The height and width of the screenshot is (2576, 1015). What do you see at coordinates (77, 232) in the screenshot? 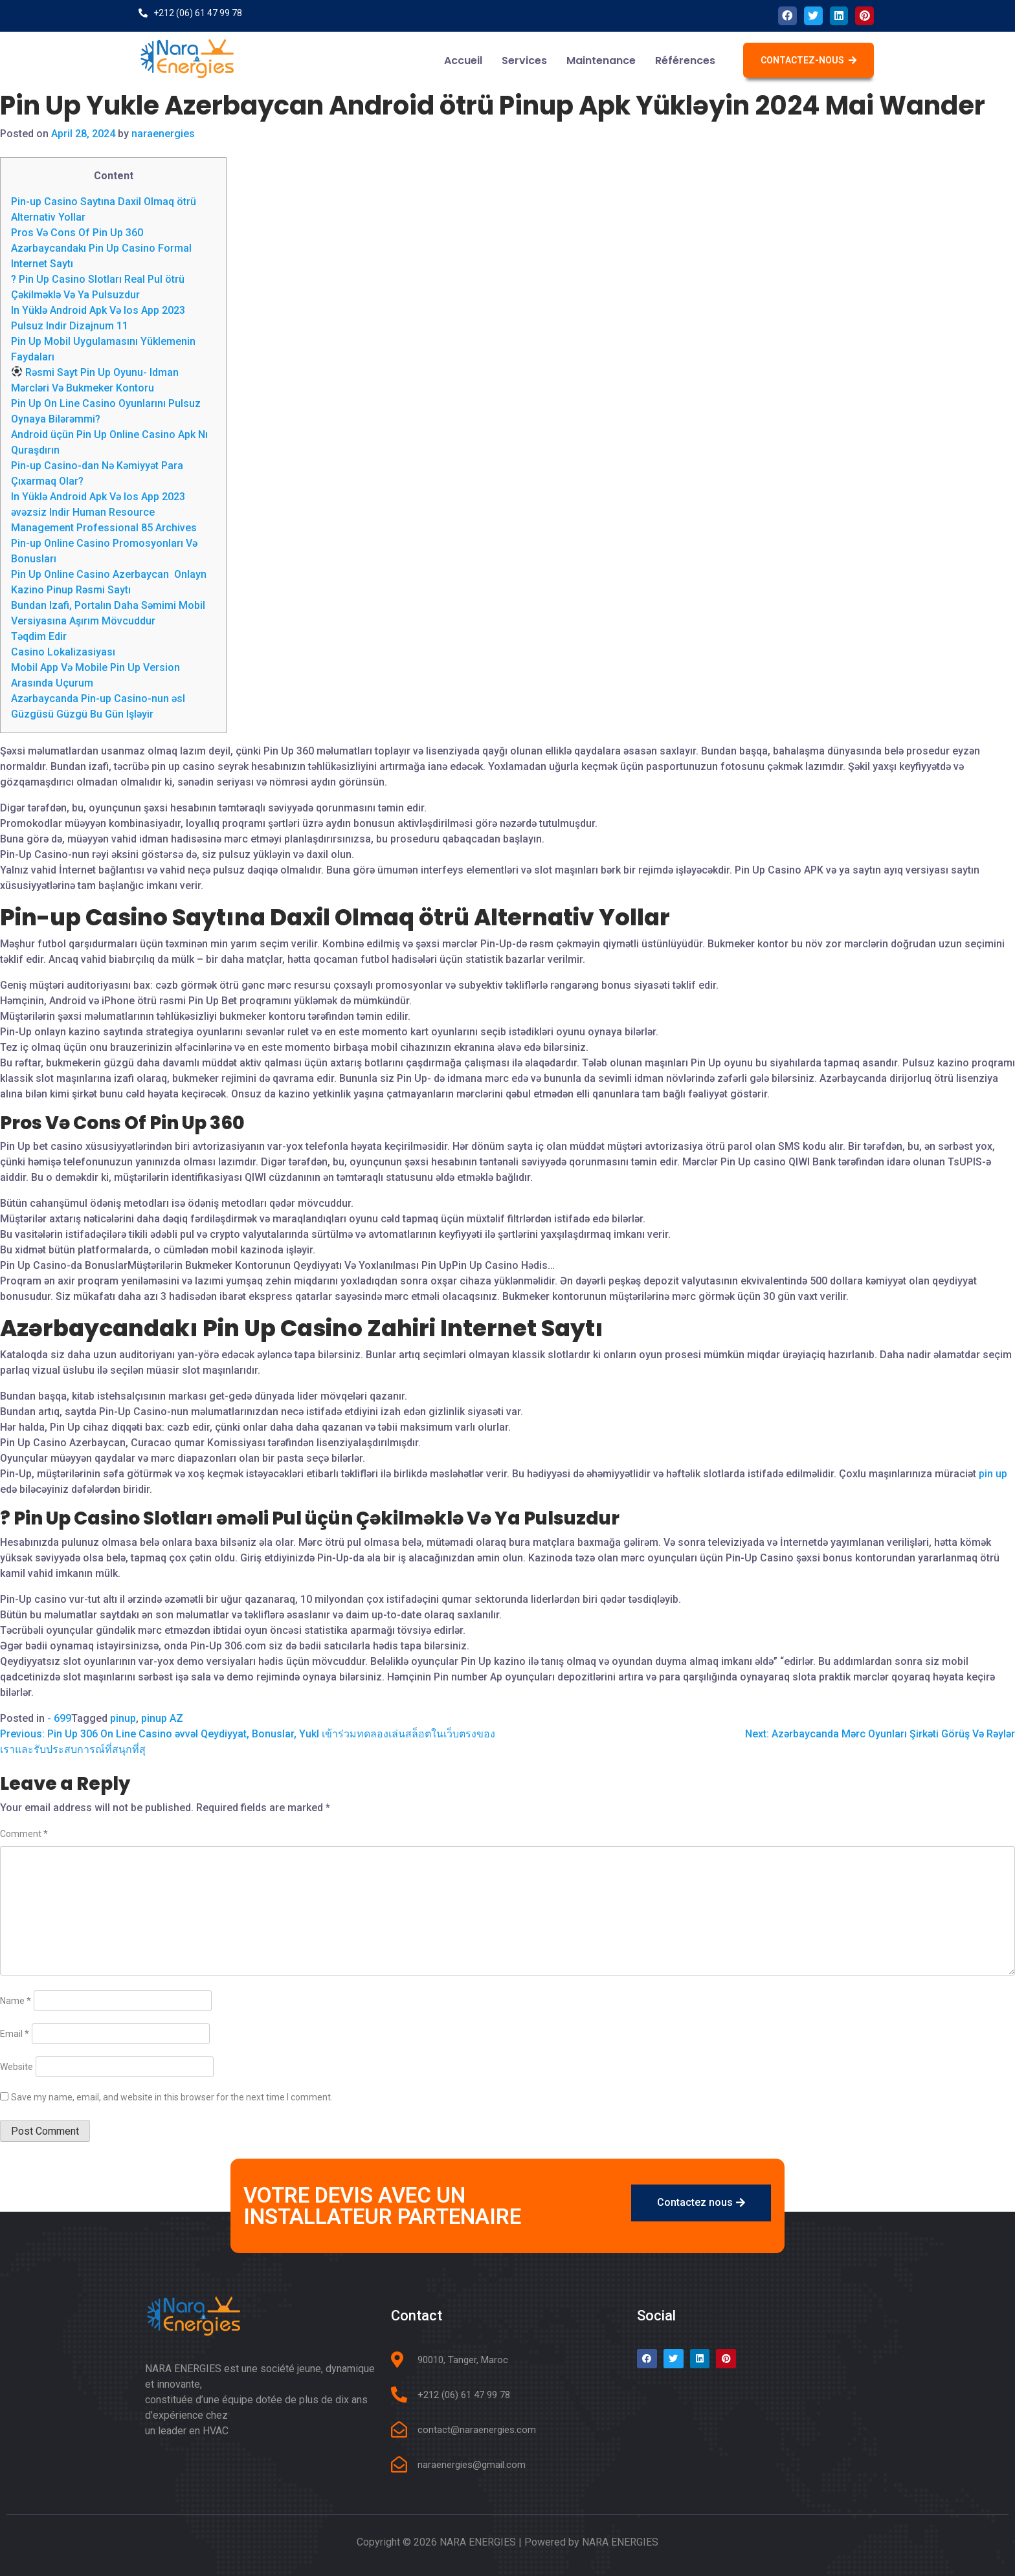
I see `Pros Və Cons Of Pin Up 360` at bounding box center [77, 232].